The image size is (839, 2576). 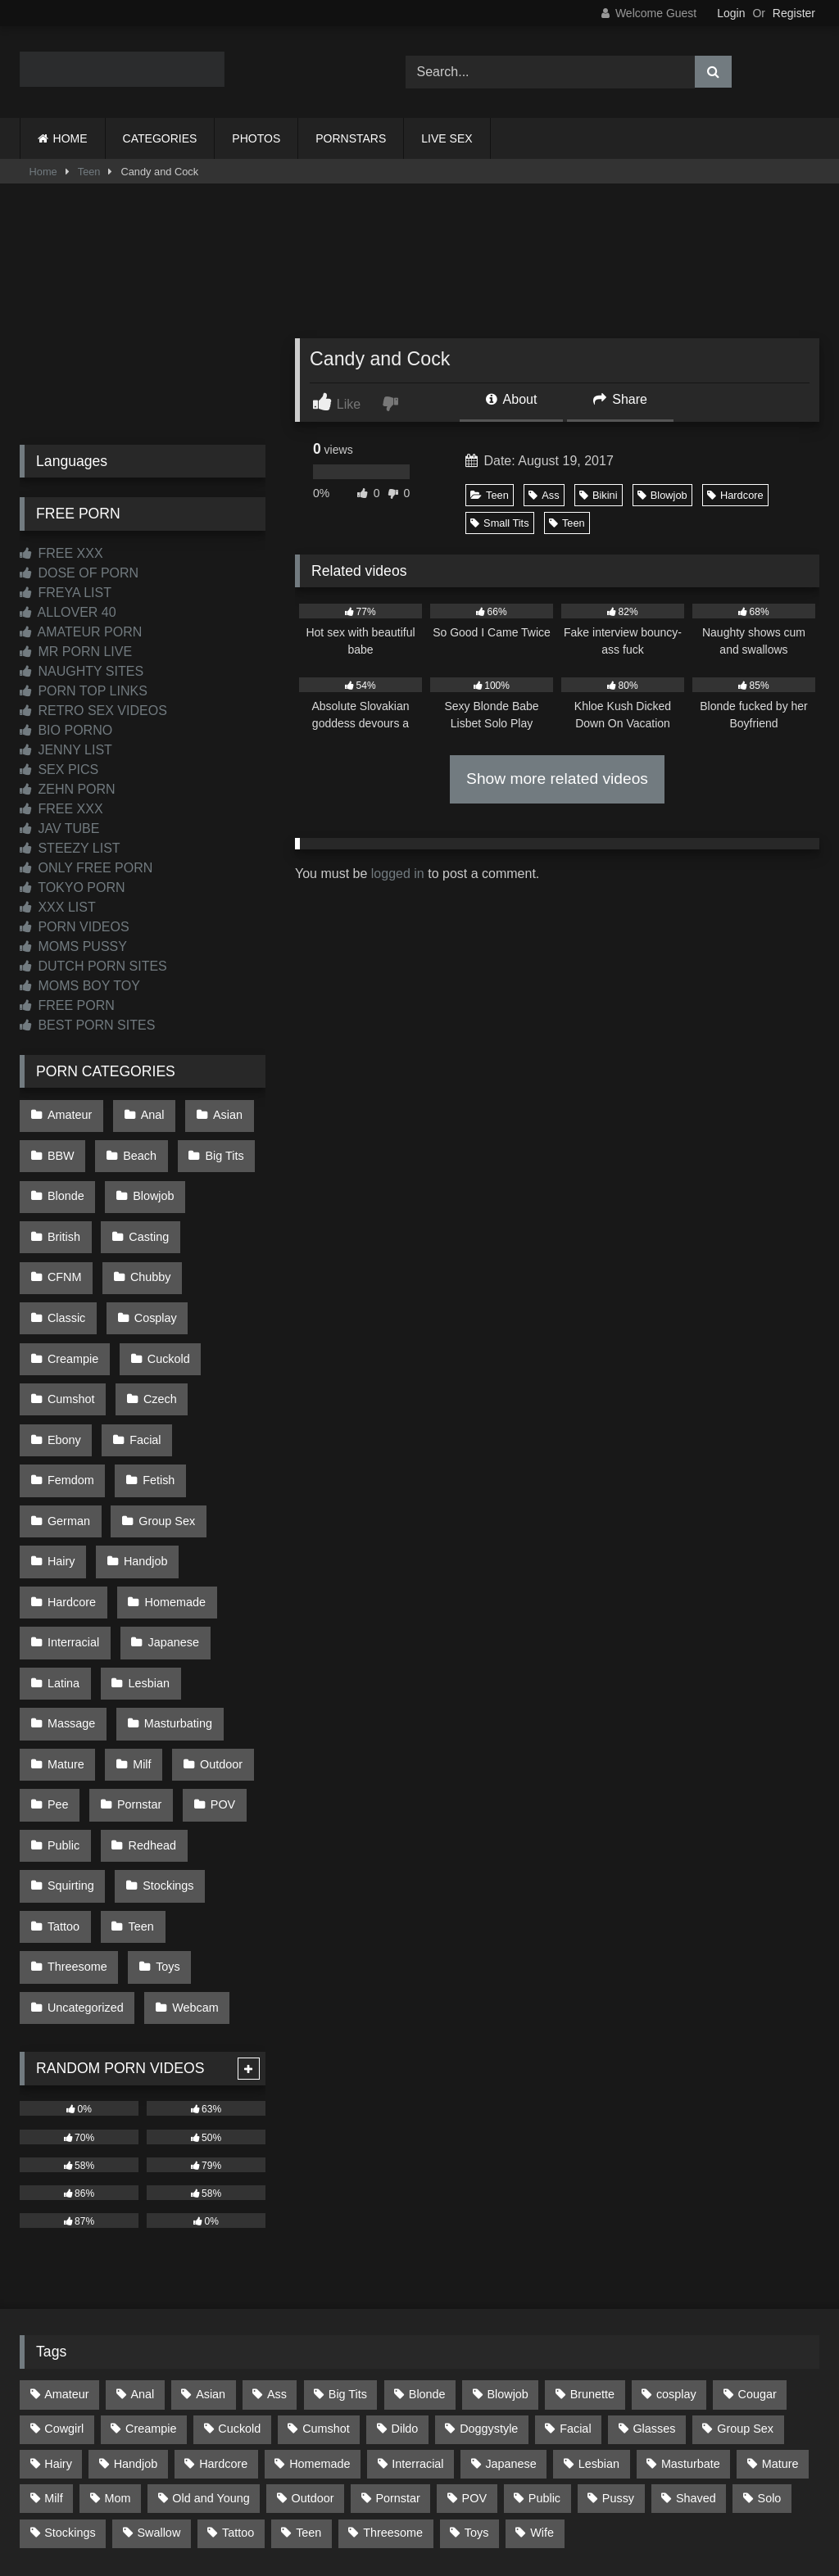 What do you see at coordinates (575, 2258) in the screenshot?
I see `Facial [Facial (94 items)]` at bounding box center [575, 2258].